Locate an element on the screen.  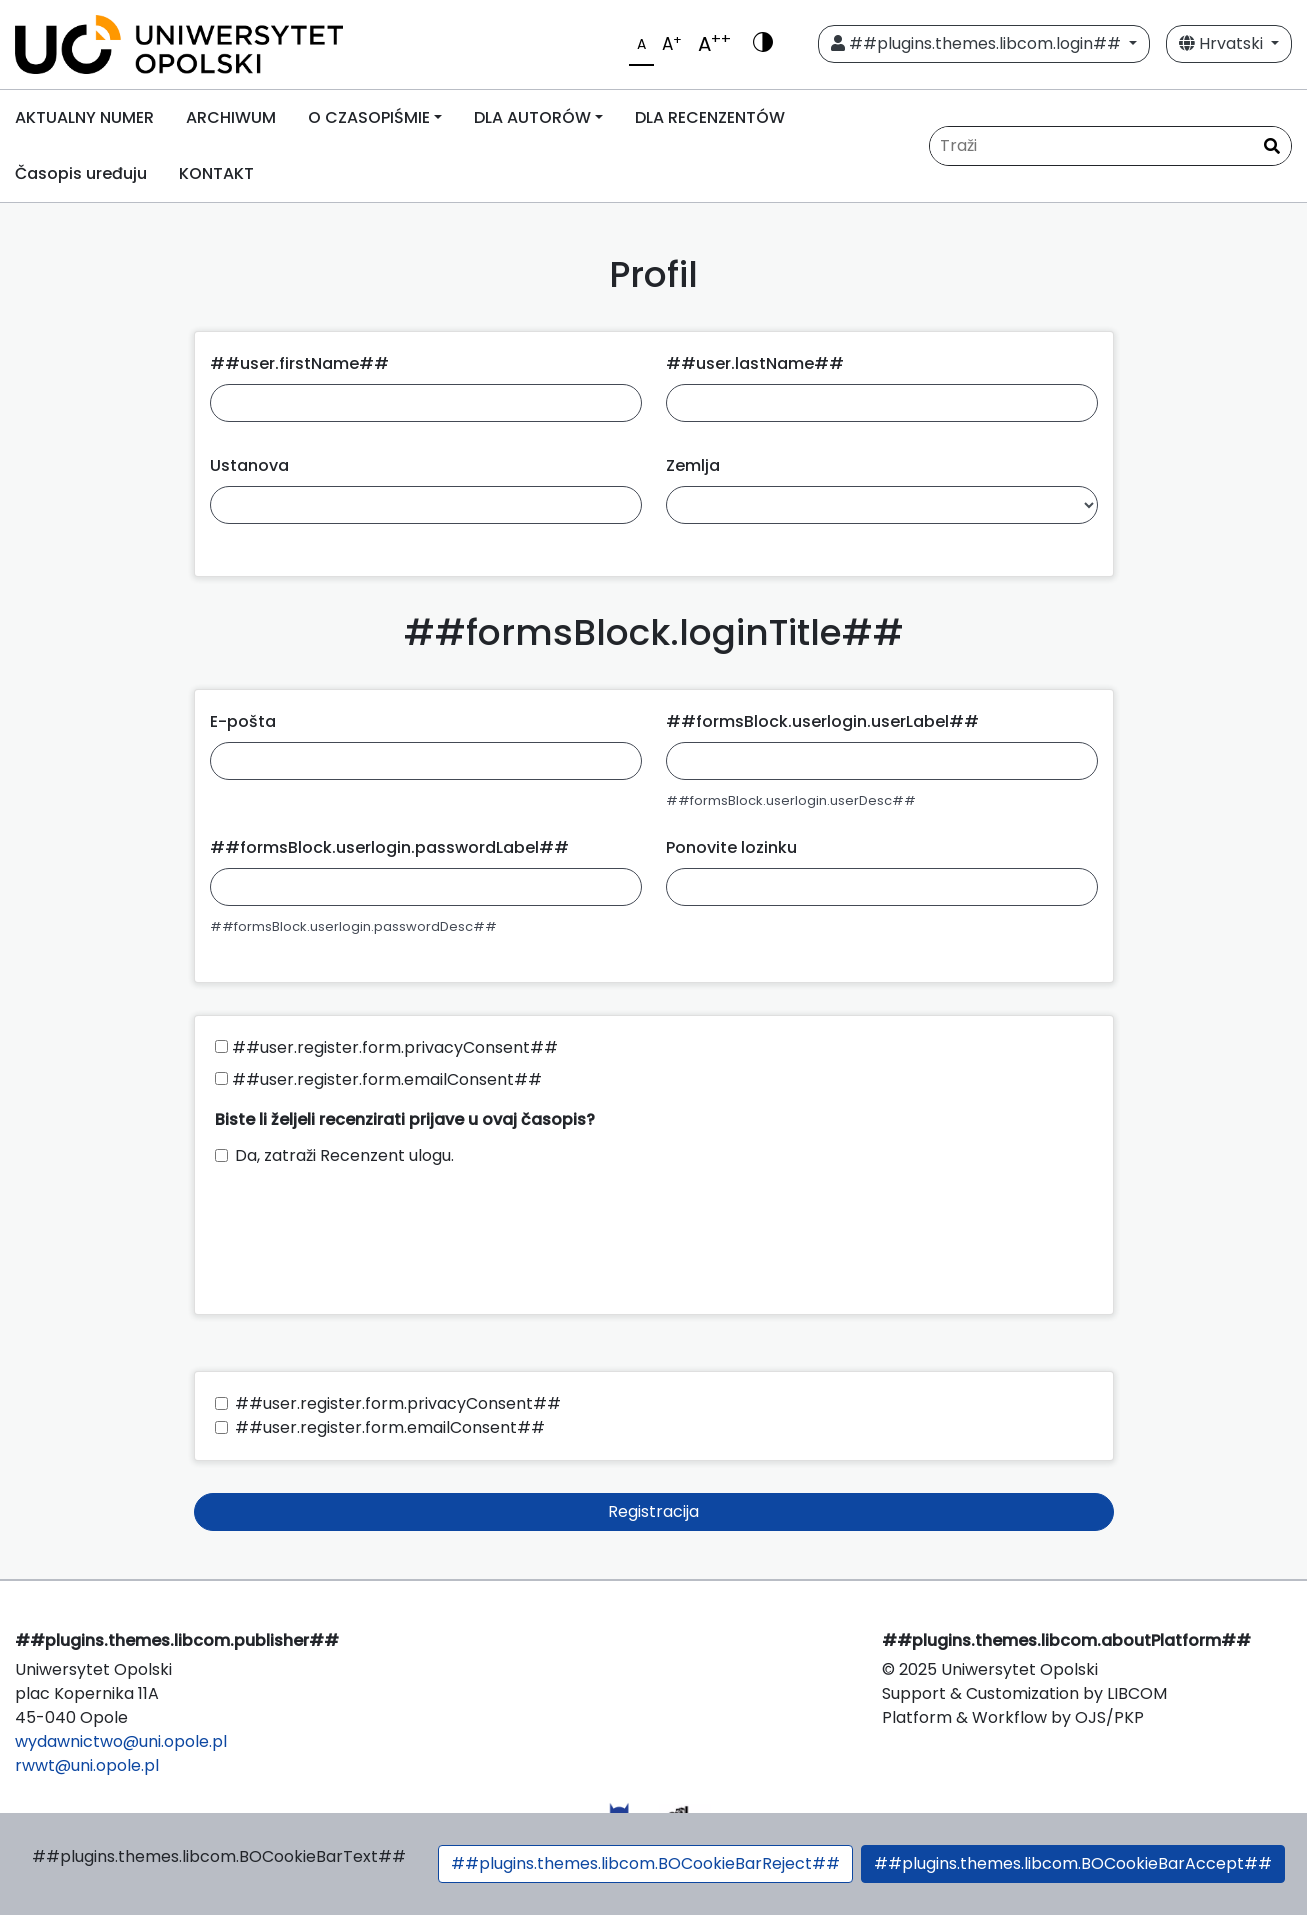
AKTUALNY NUMER is located at coordinates (84, 117).